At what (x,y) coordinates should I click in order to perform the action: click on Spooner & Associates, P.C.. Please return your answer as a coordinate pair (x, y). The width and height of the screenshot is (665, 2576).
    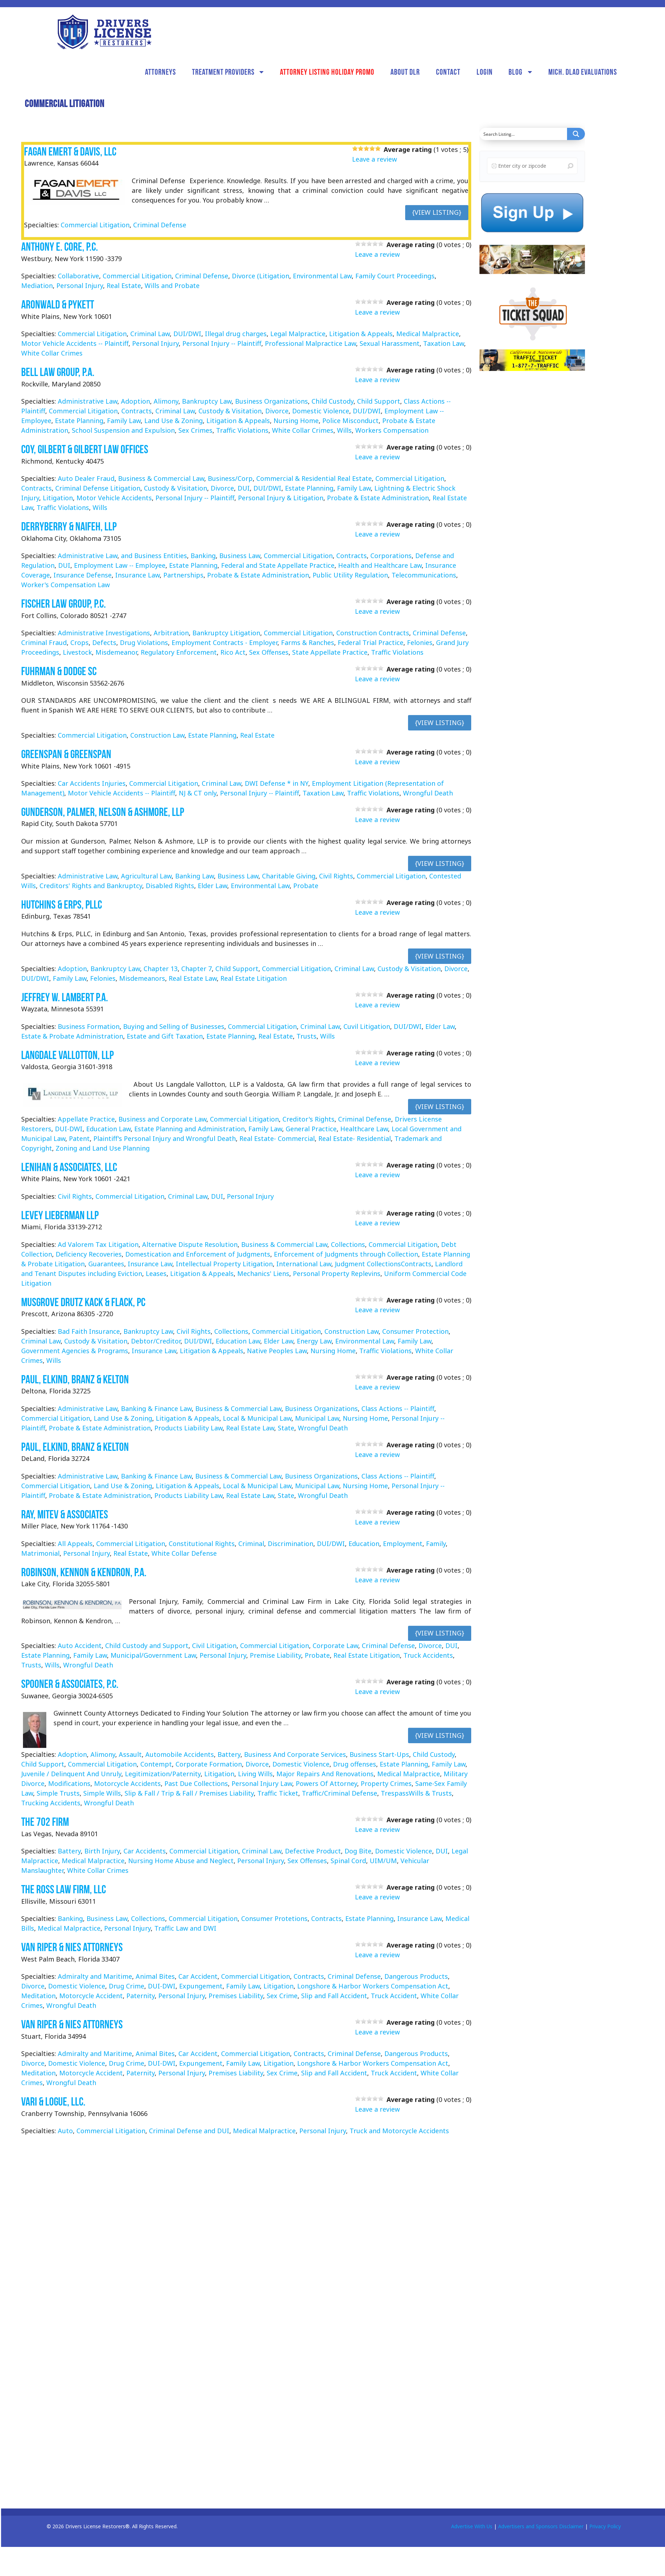
    Looking at the image, I should click on (69, 1683).